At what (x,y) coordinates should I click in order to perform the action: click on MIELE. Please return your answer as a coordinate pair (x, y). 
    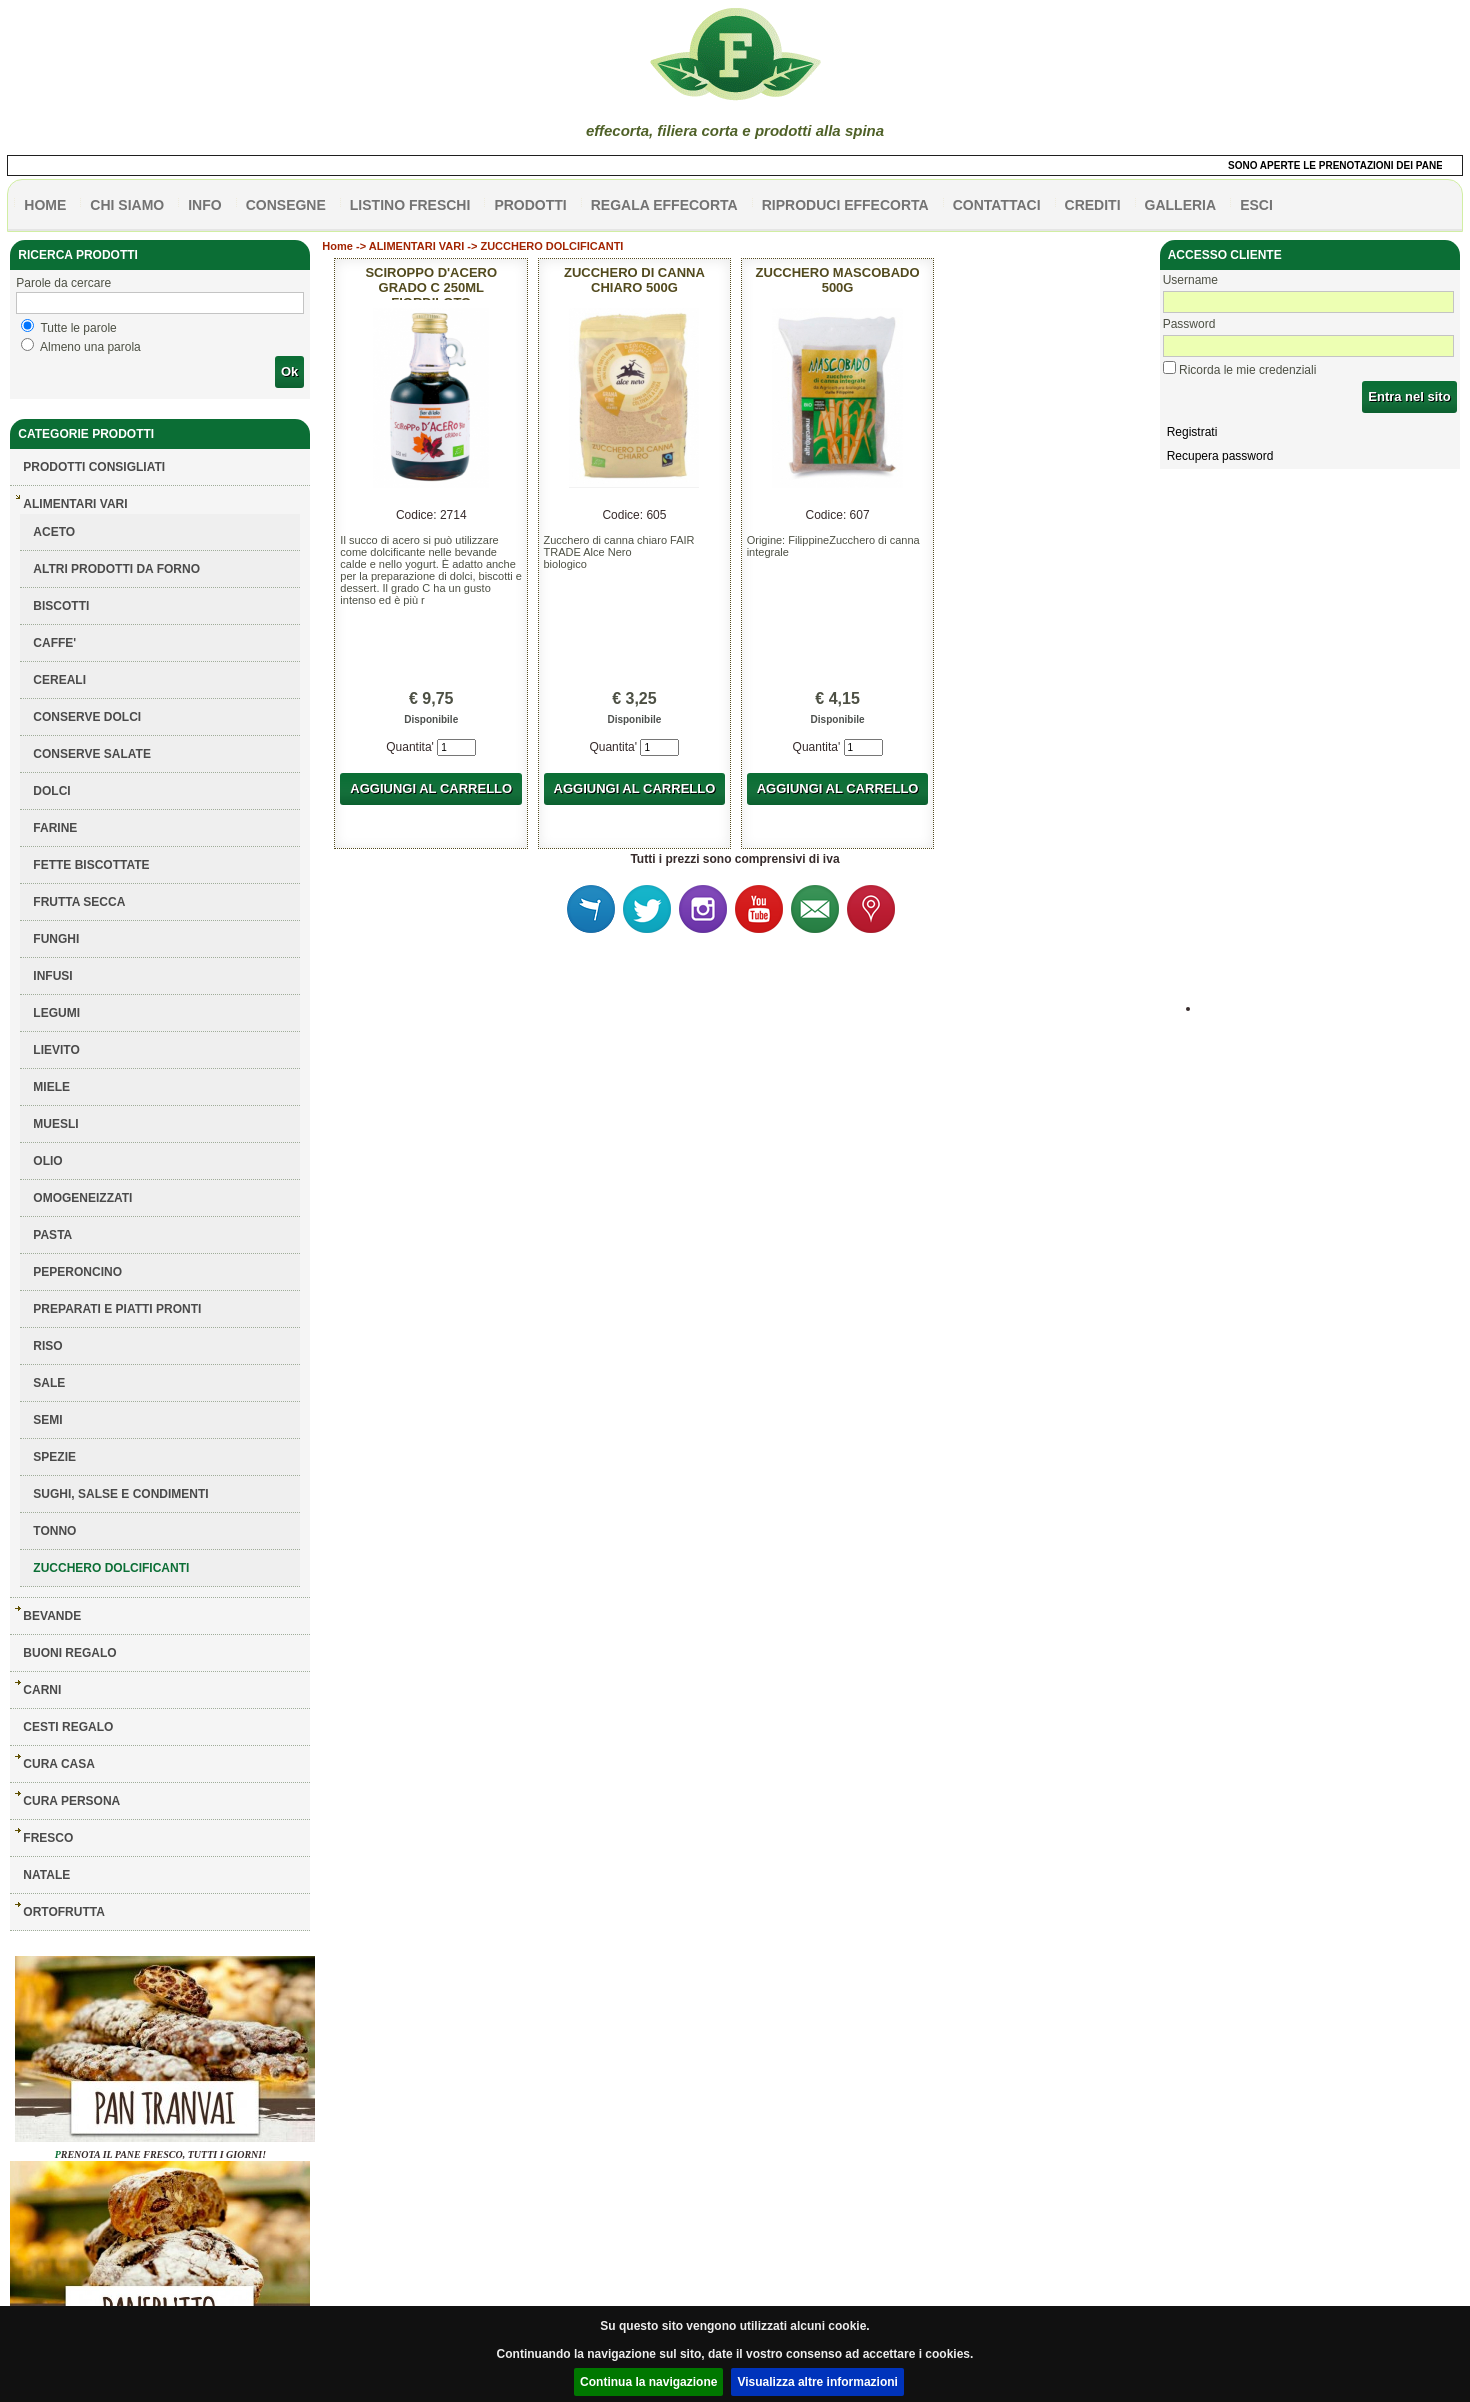
    Looking at the image, I should click on (51, 1087).